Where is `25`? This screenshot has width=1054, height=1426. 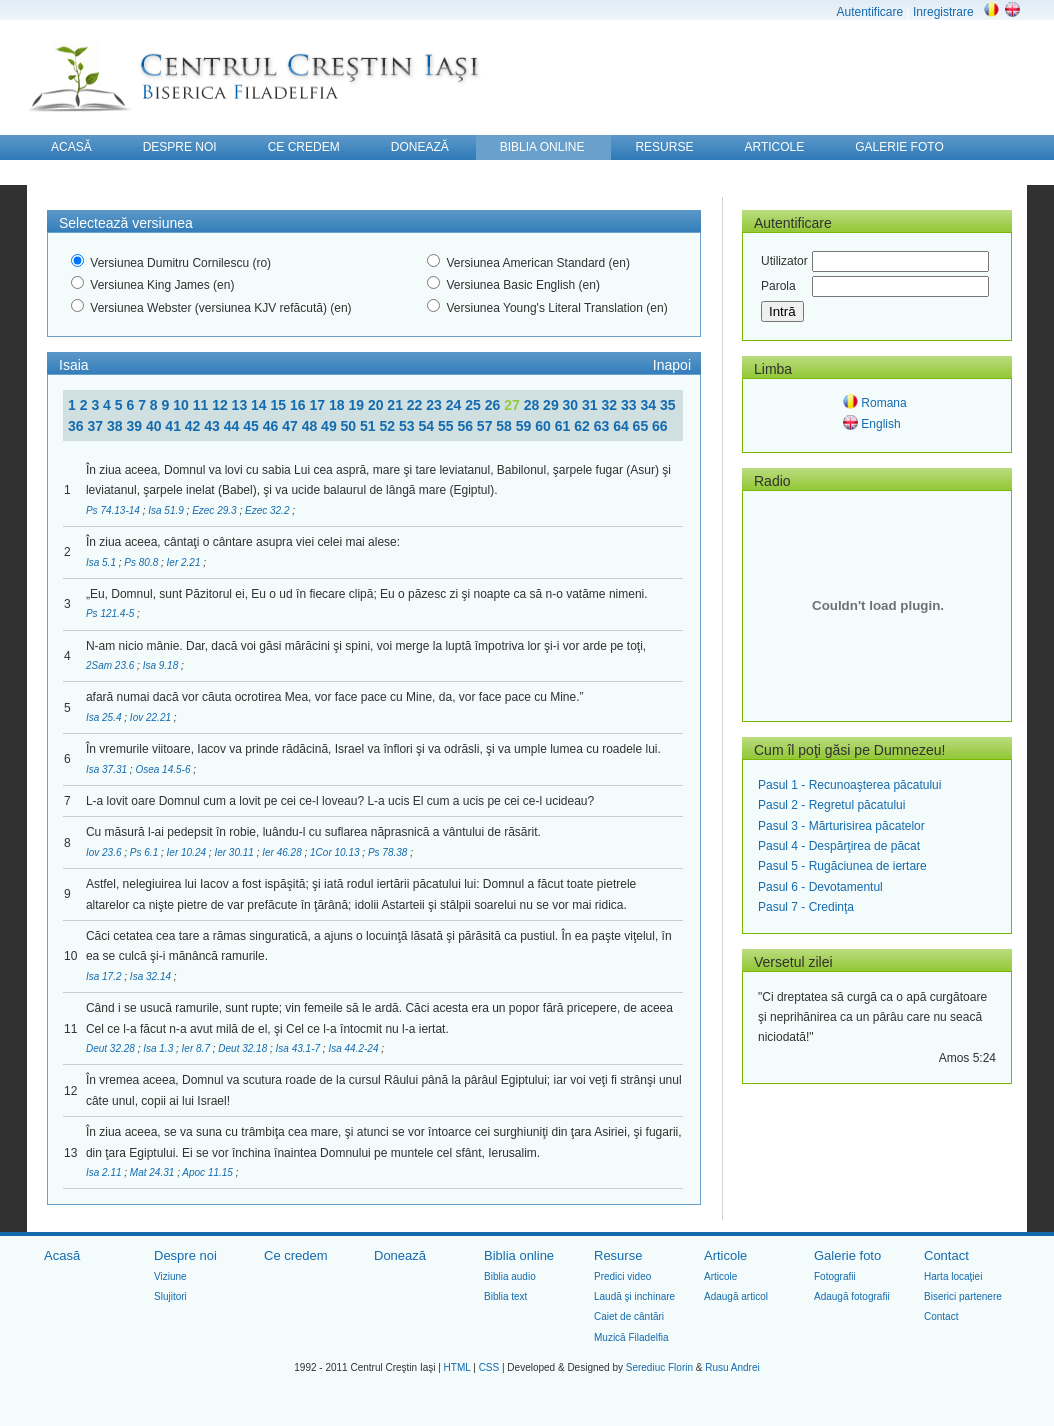
25 is located at coordinates (474, 405).